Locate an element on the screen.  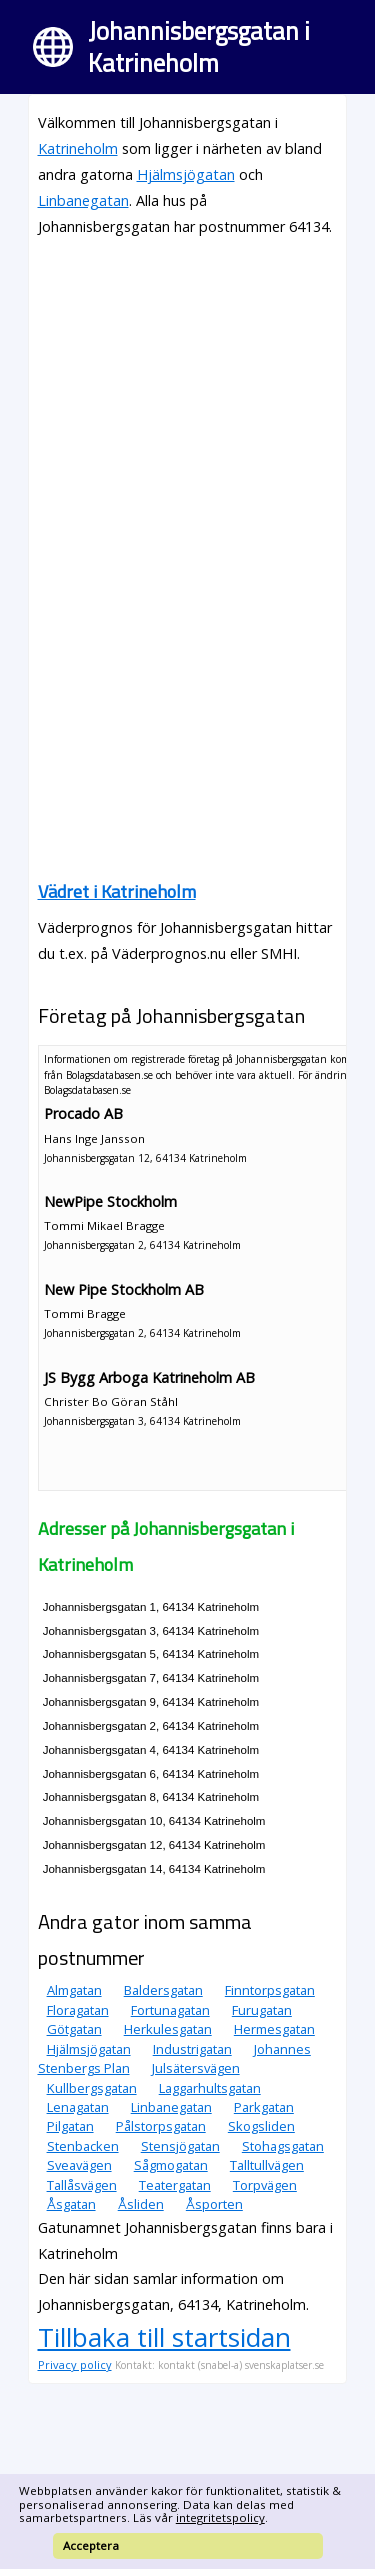
Finntorpsgatan is located at coordinates (270, 1990).